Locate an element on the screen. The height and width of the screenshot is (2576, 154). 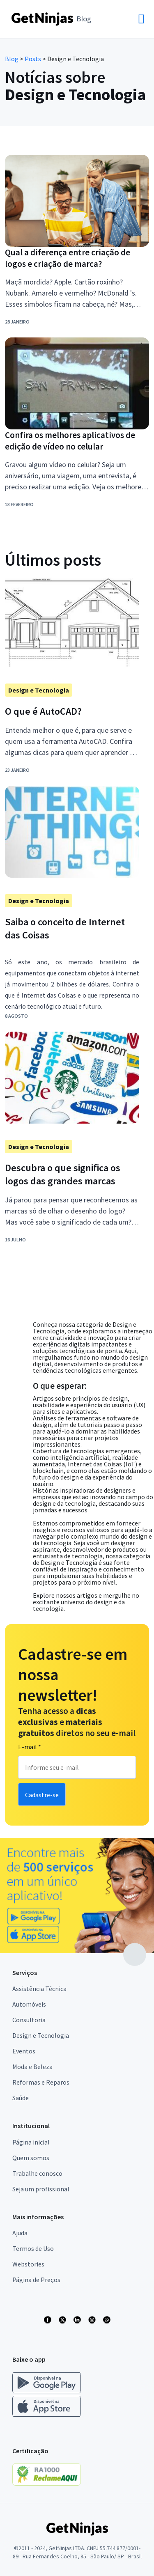
Trabalhe conosco is located at coordinates (37, 2173).